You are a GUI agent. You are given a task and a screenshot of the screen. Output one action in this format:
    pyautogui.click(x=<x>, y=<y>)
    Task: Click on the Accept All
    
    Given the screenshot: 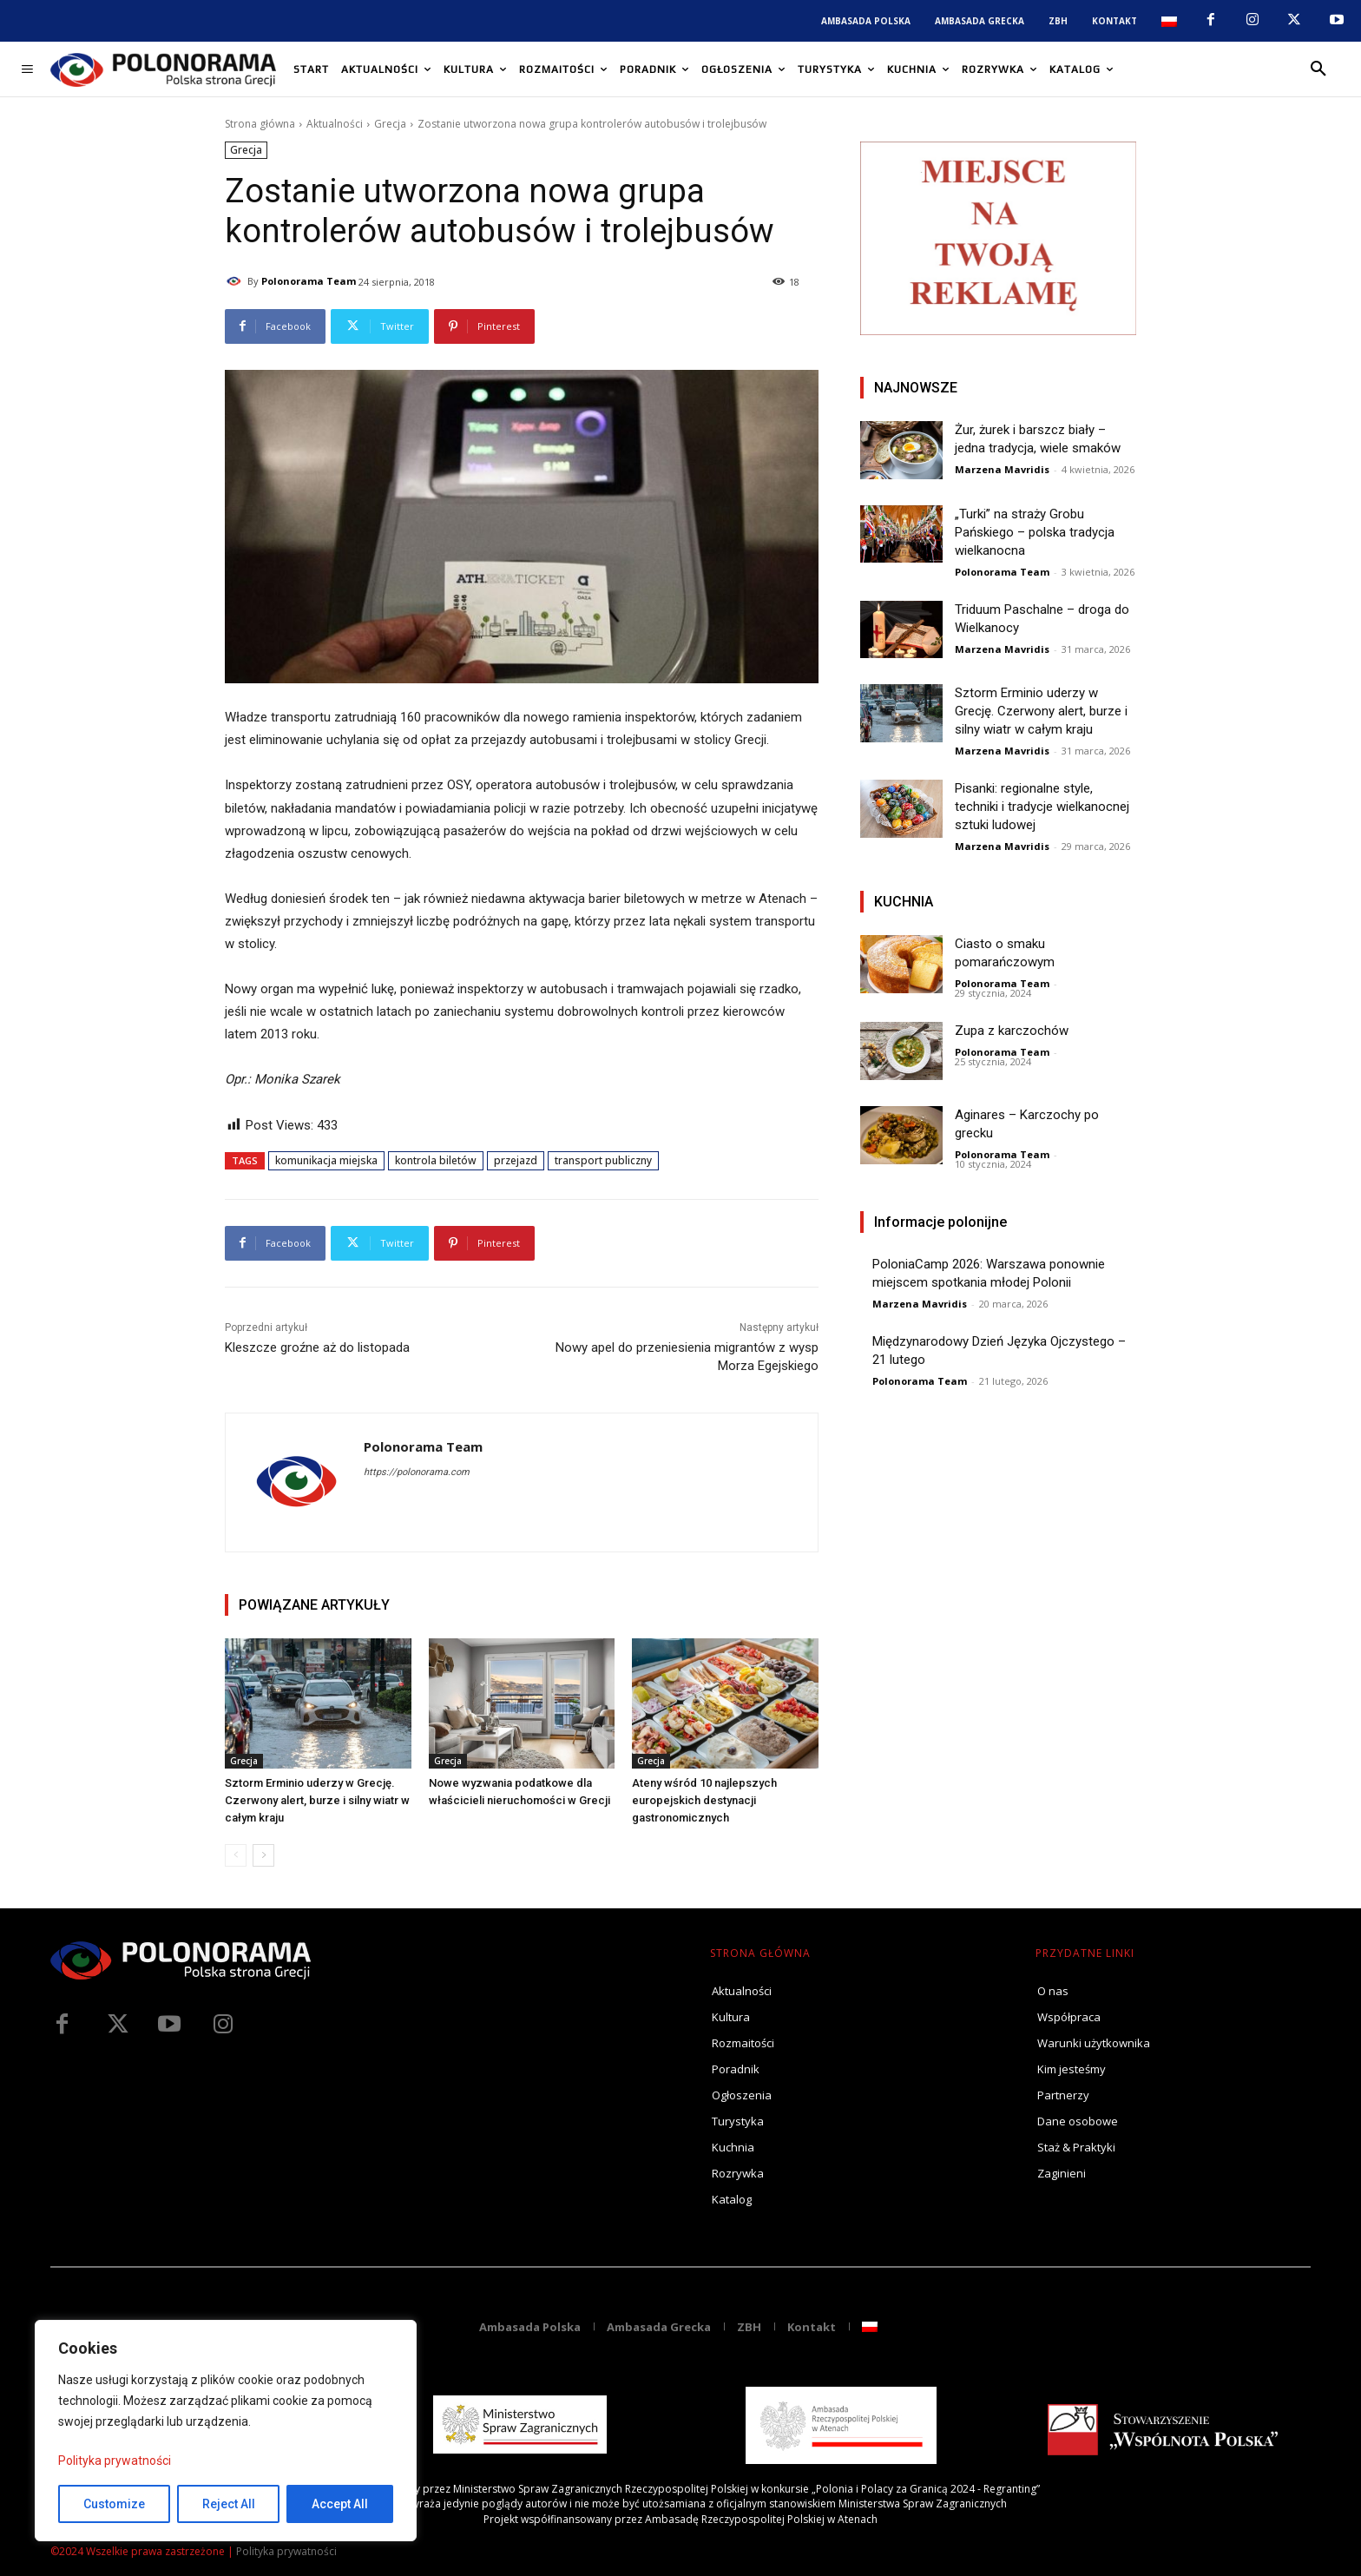 What is the action you would take?
    pyautogui.click(x=340, y=2504)
    